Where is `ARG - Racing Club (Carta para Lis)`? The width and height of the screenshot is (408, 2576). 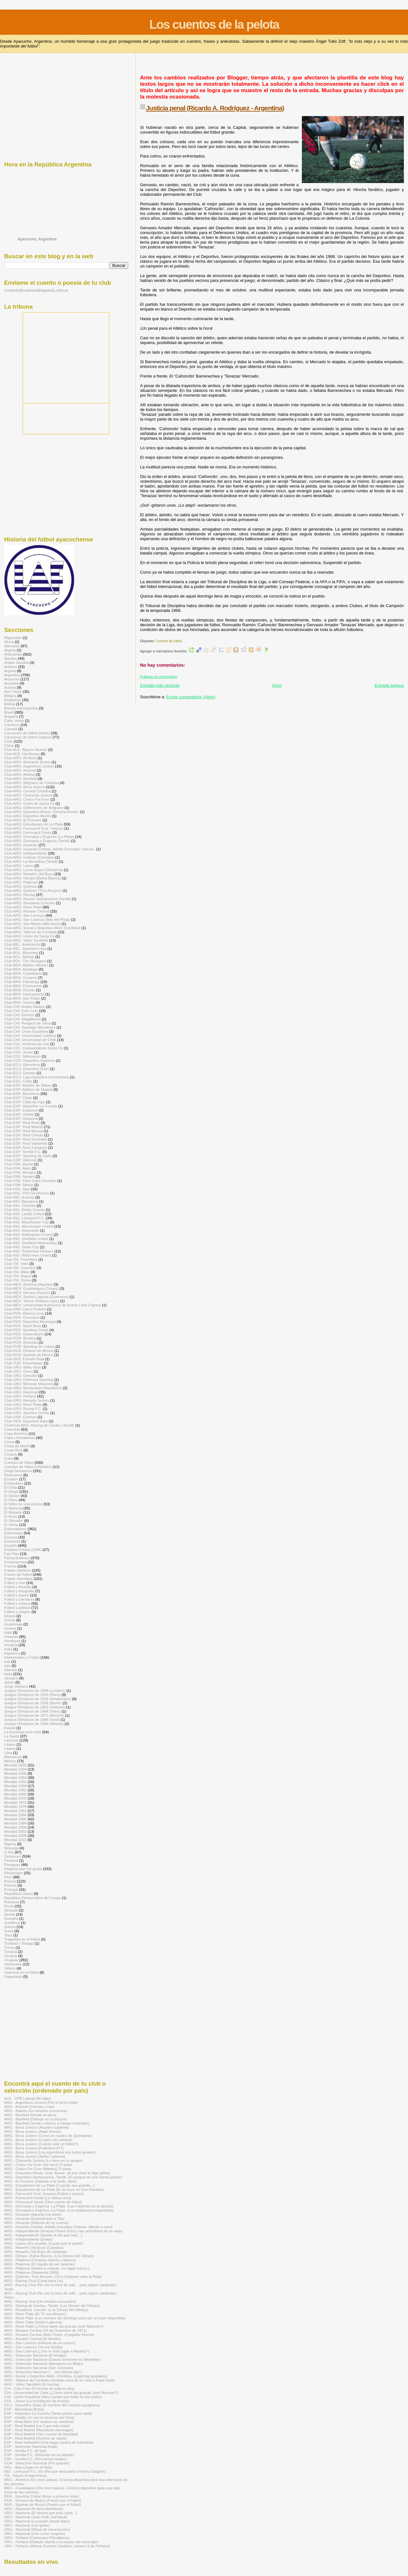
ARG - Racing Club (Carta para Lis) is located at coordinates (33, 2281).